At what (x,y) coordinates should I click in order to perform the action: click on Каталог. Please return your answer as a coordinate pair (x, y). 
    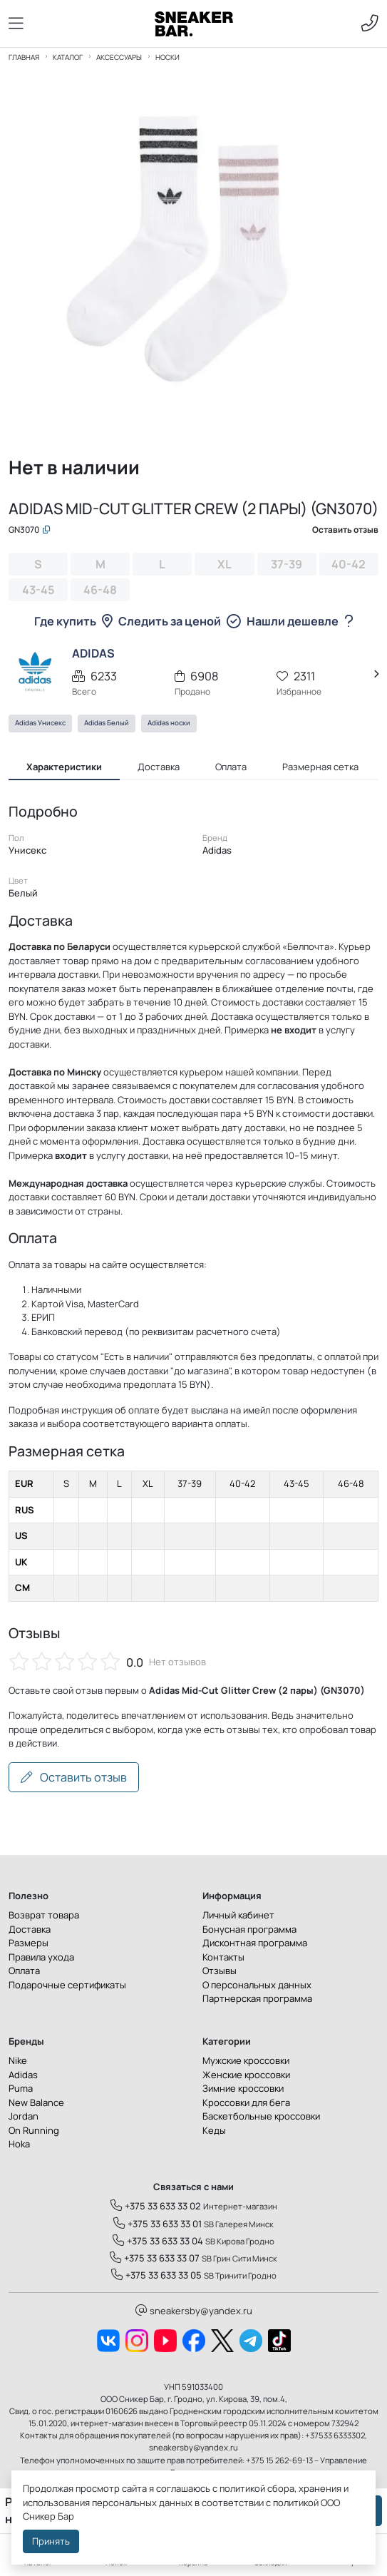
    Looking at the image, I should click on (68, 57).